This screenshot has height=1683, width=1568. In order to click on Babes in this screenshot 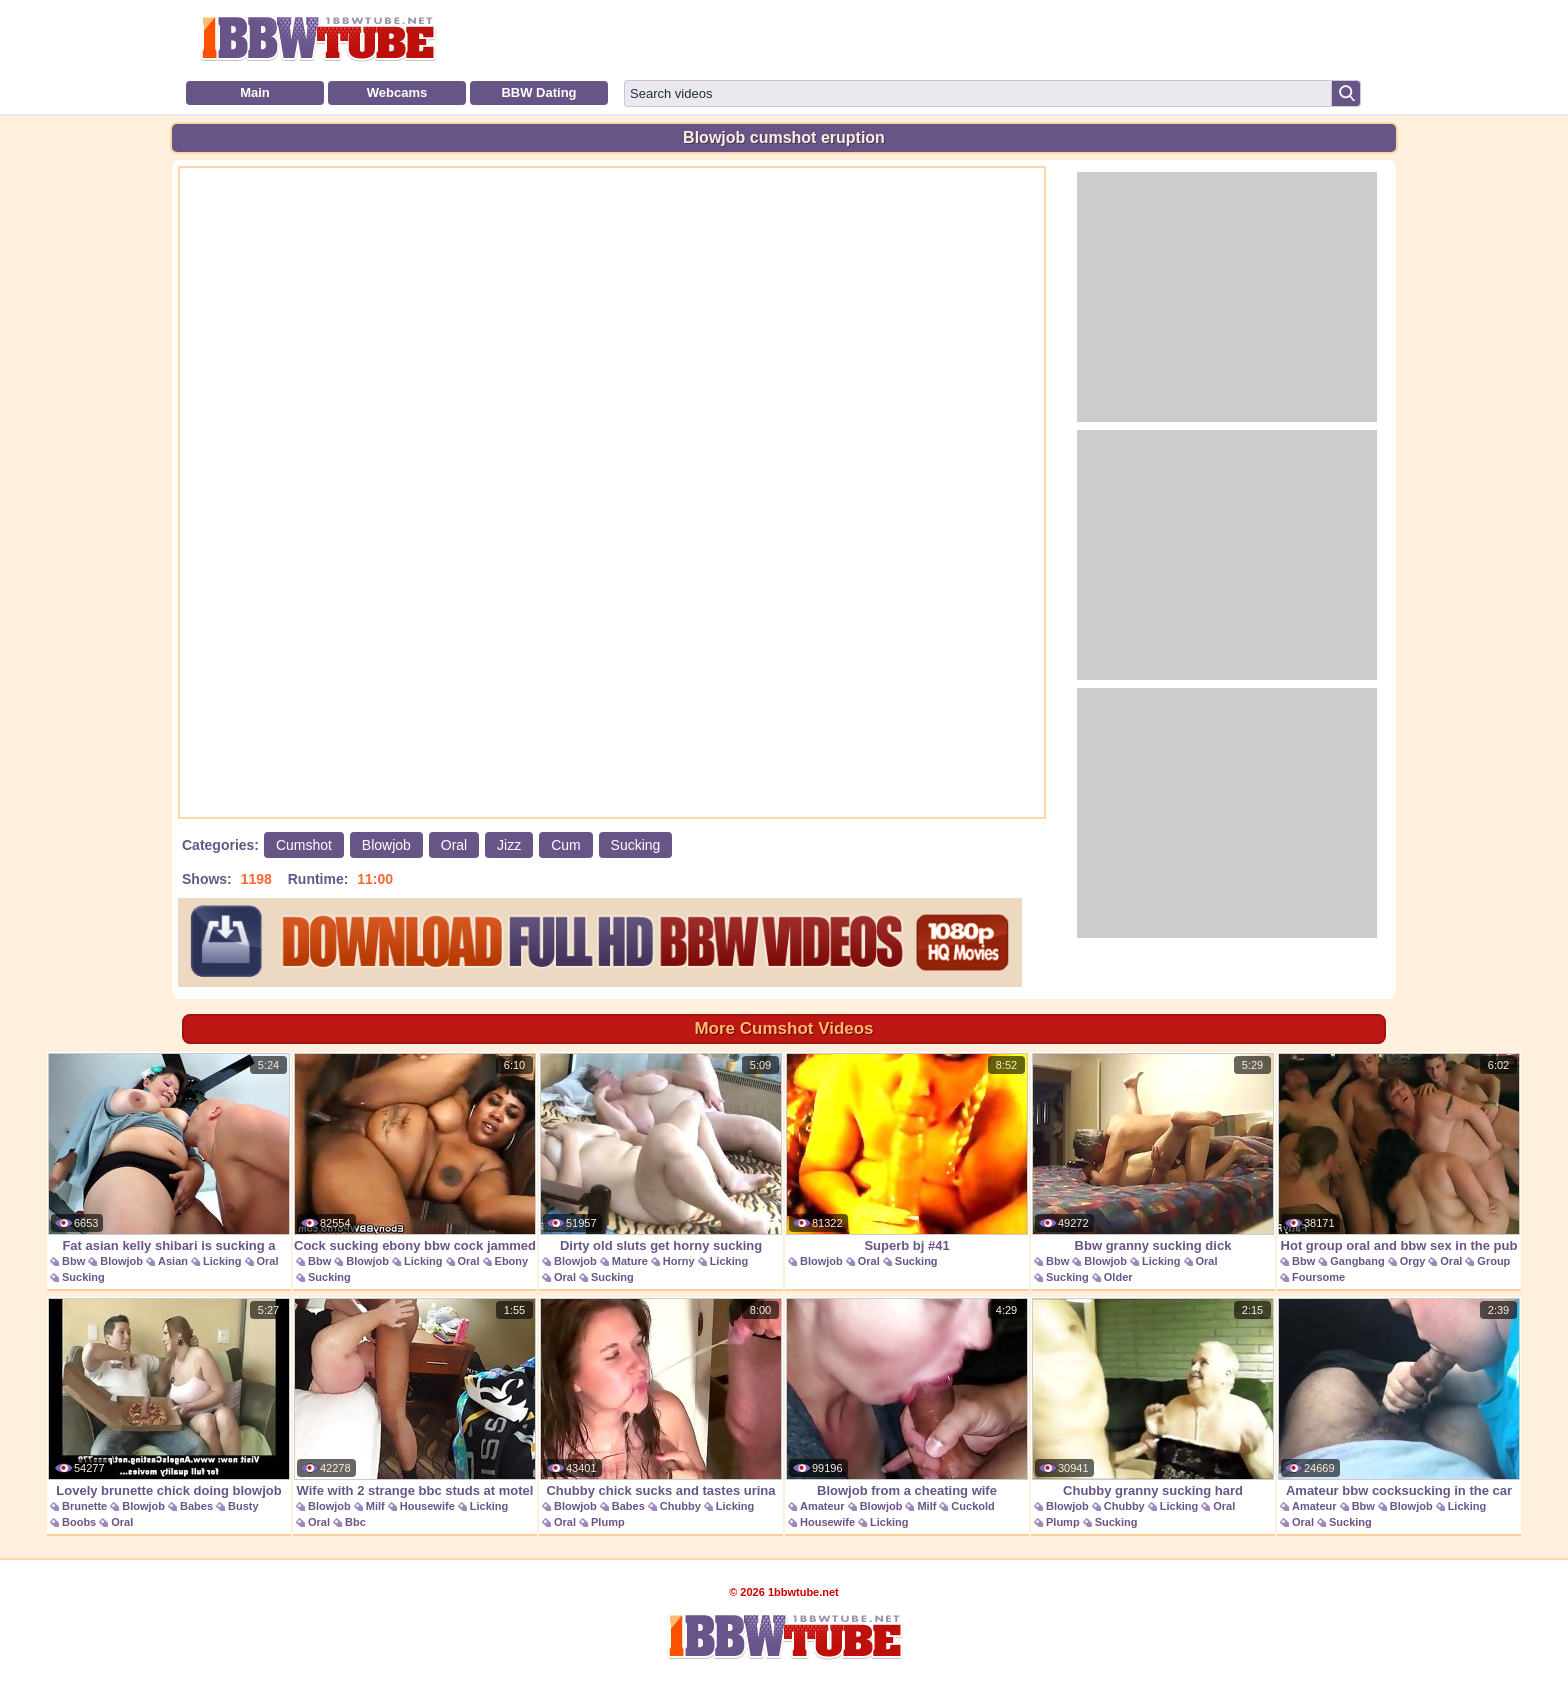, I will do `click(196, 1506)`.